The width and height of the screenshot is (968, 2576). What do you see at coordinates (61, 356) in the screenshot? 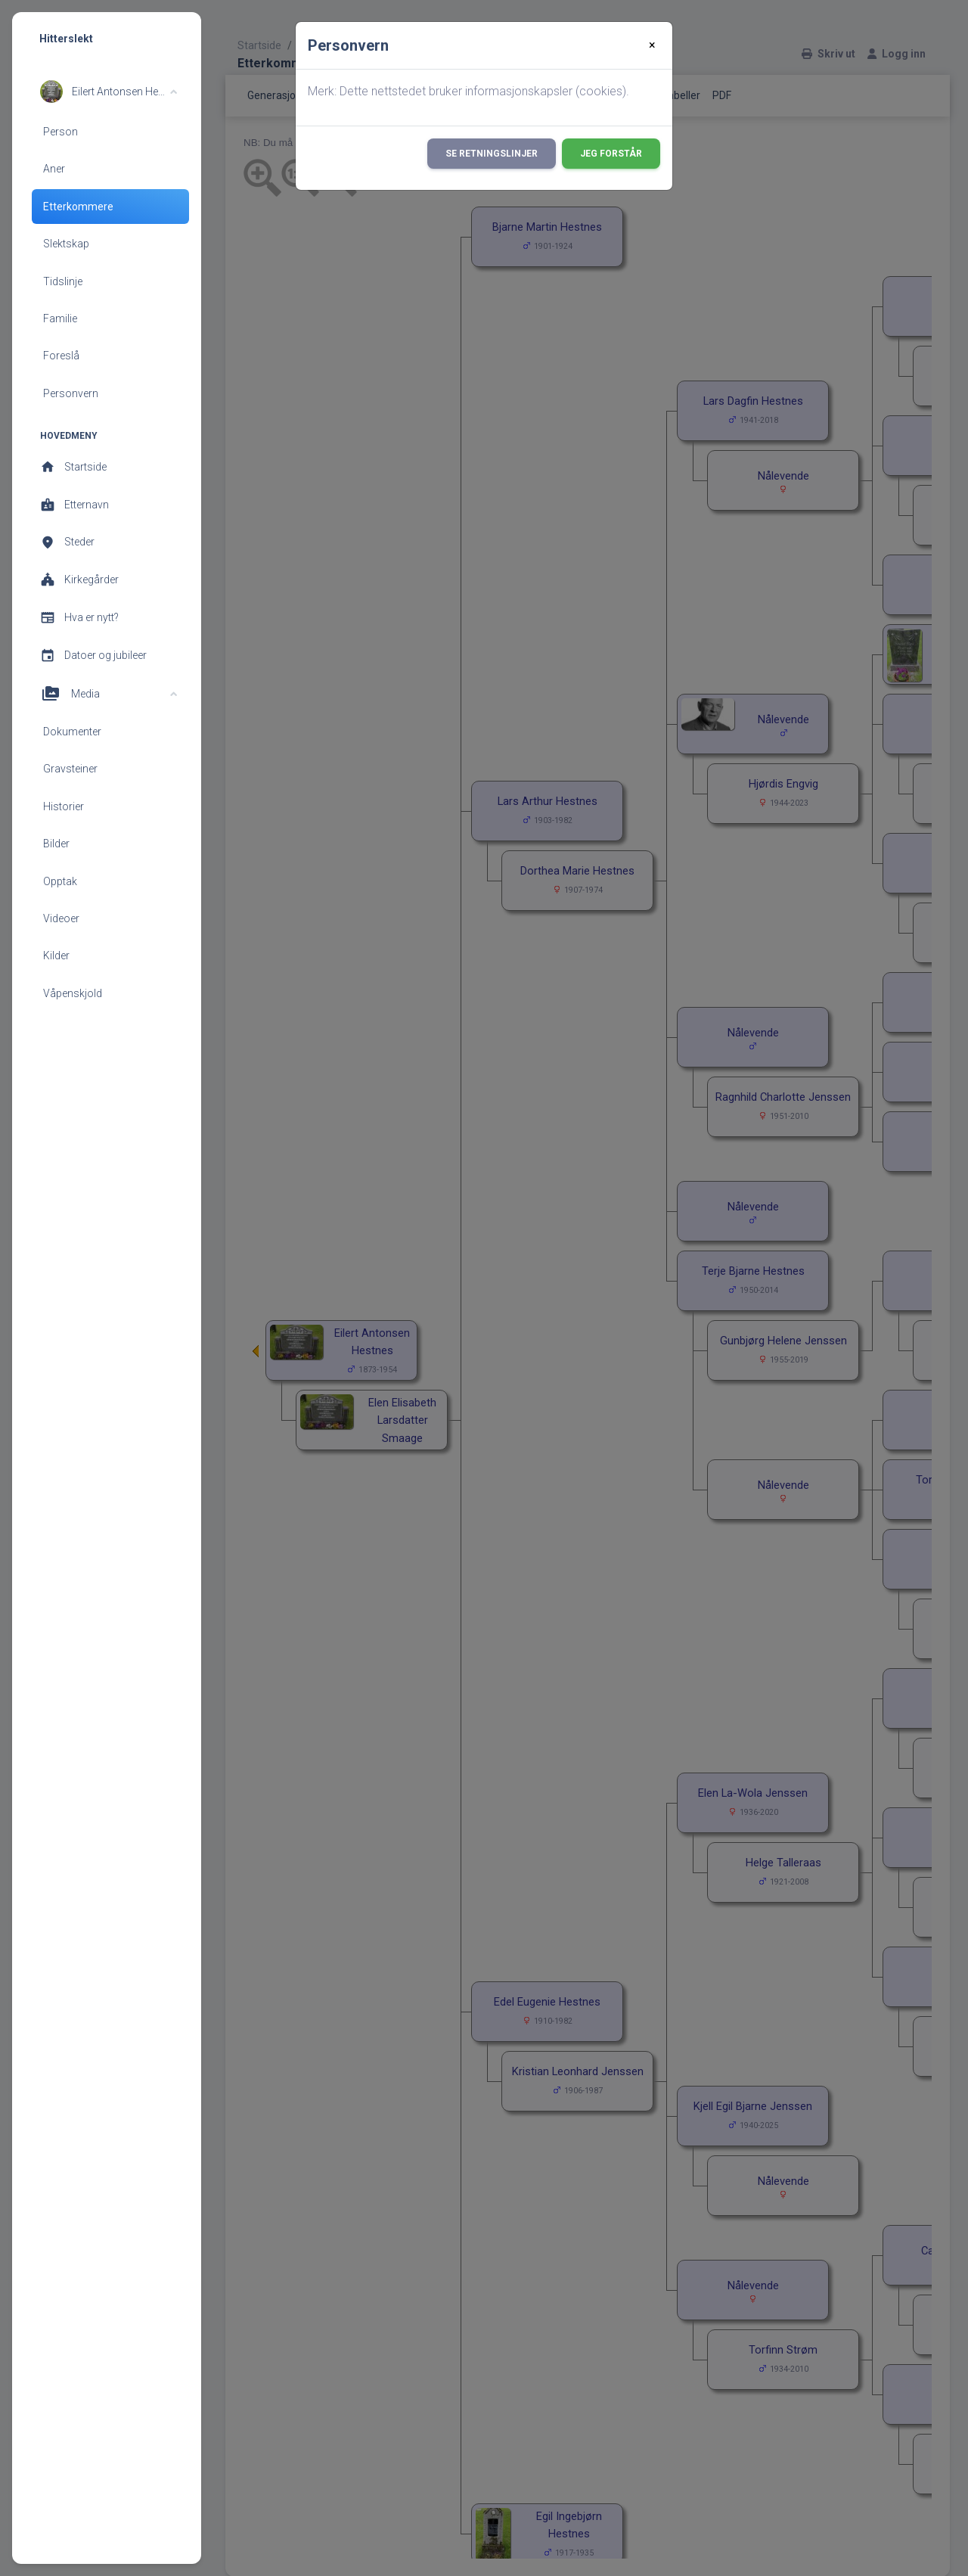
I see `Foreslå` at bounding box center [61, 356].